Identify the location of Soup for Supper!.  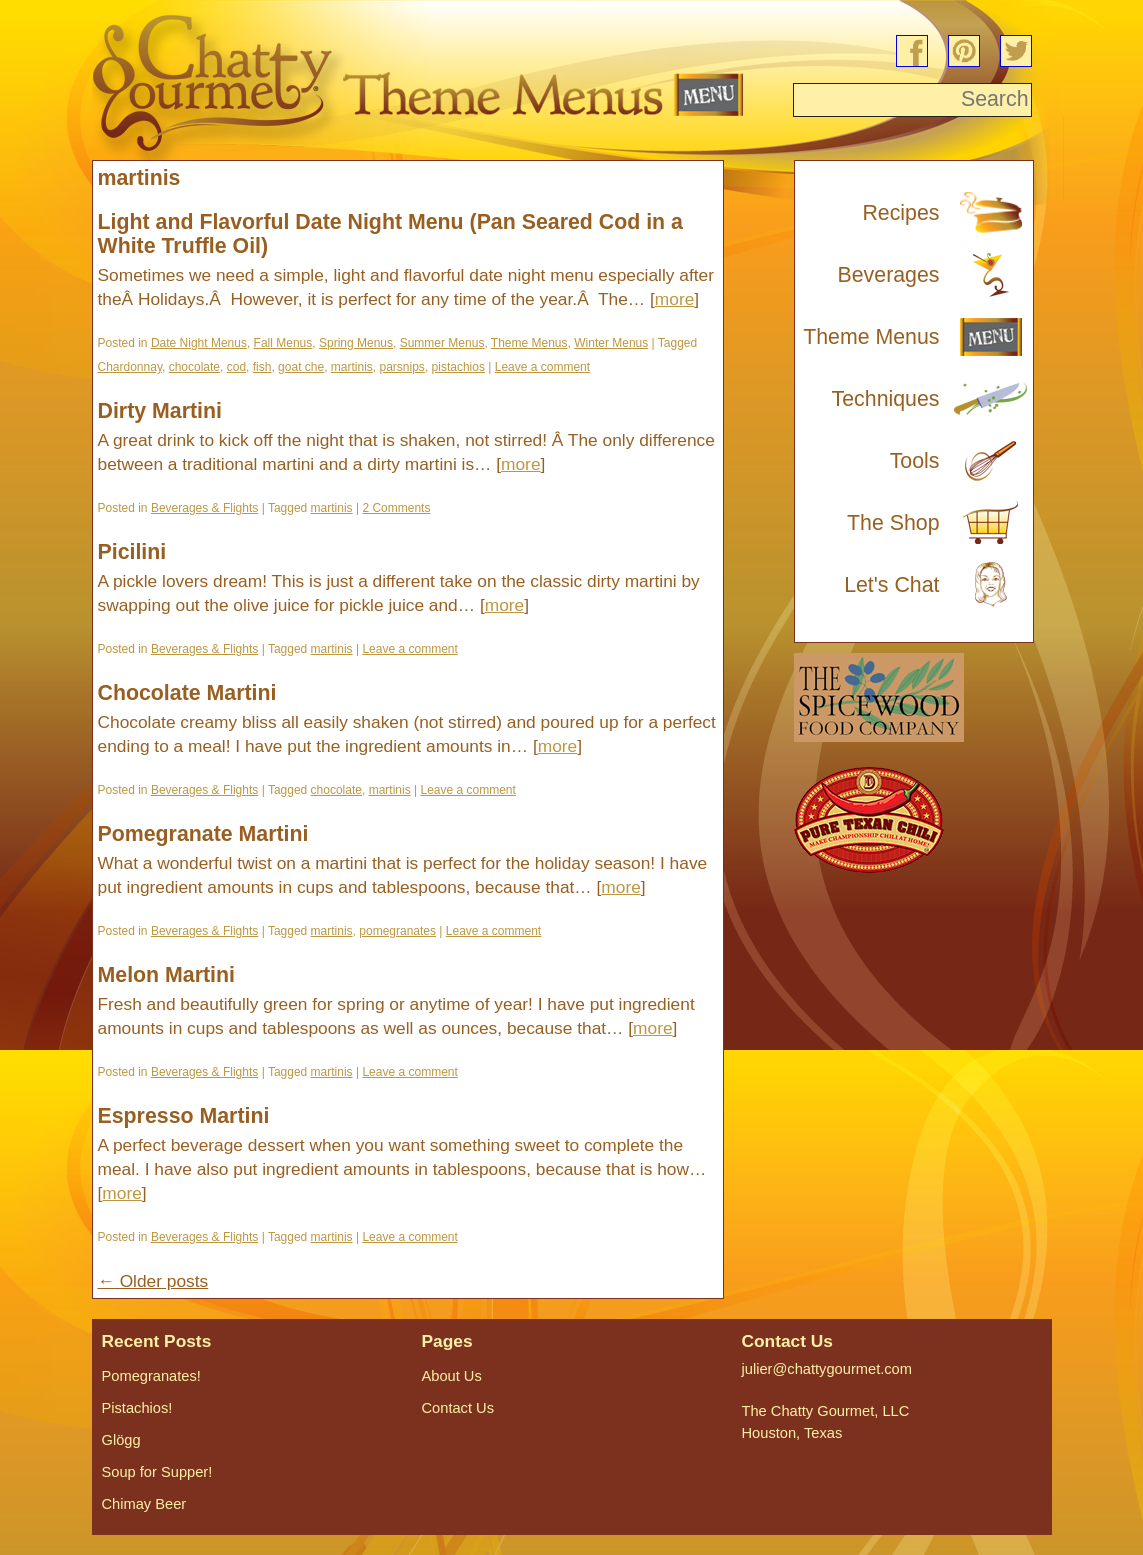
(157, 1472).